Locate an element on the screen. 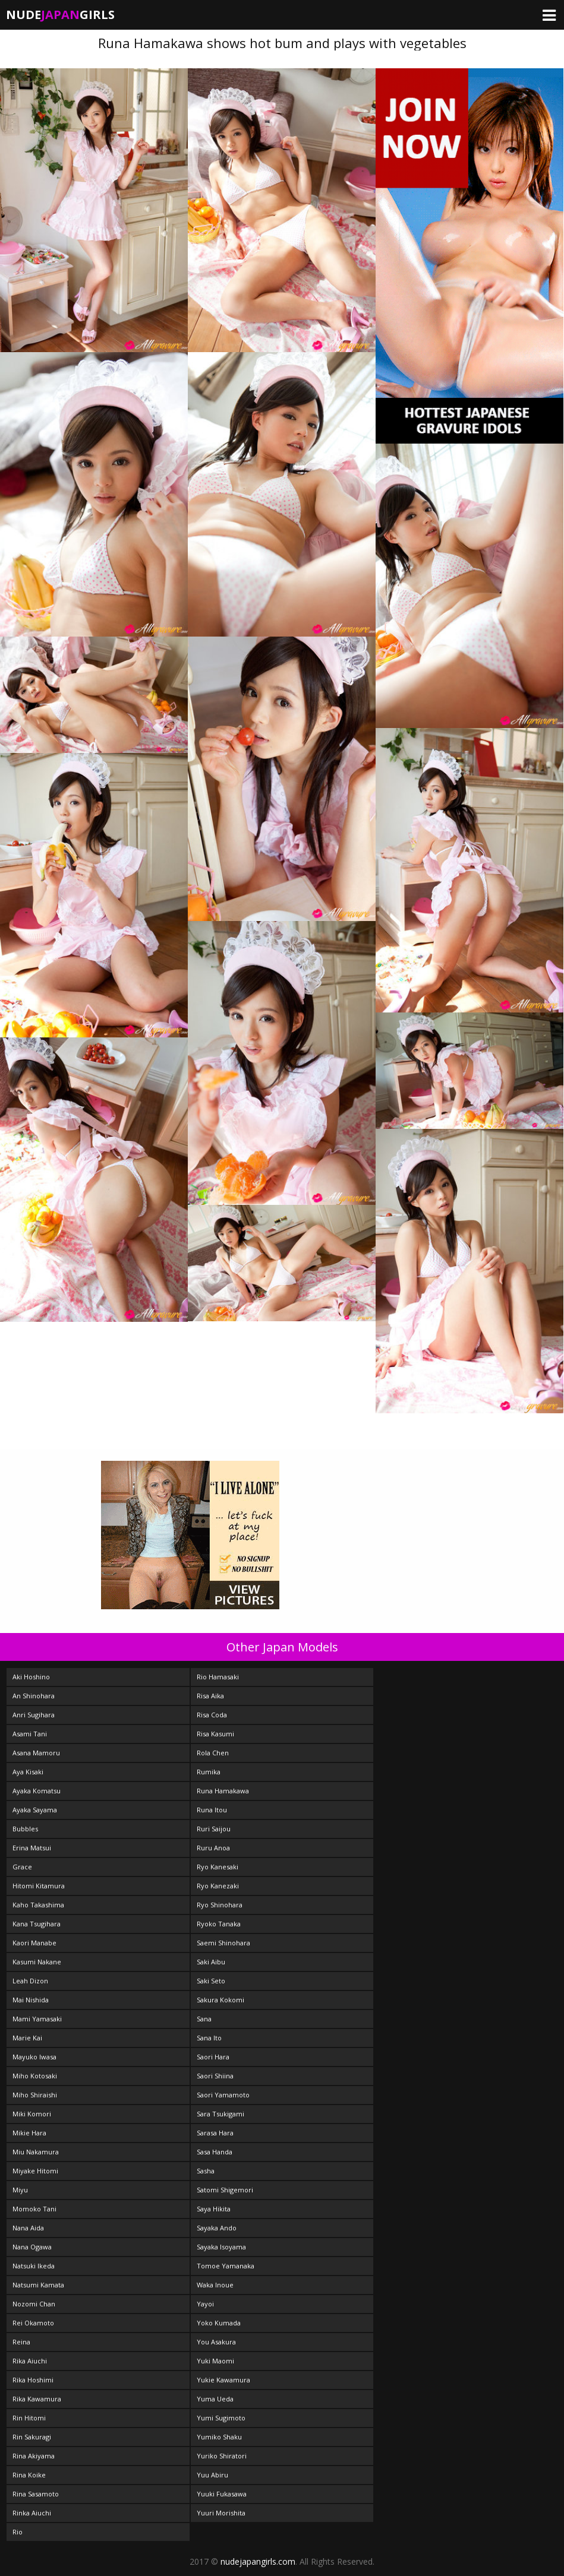 The image size is (564, 2576). Yuuki Fukasawa is located at coordinates (222, 2493).